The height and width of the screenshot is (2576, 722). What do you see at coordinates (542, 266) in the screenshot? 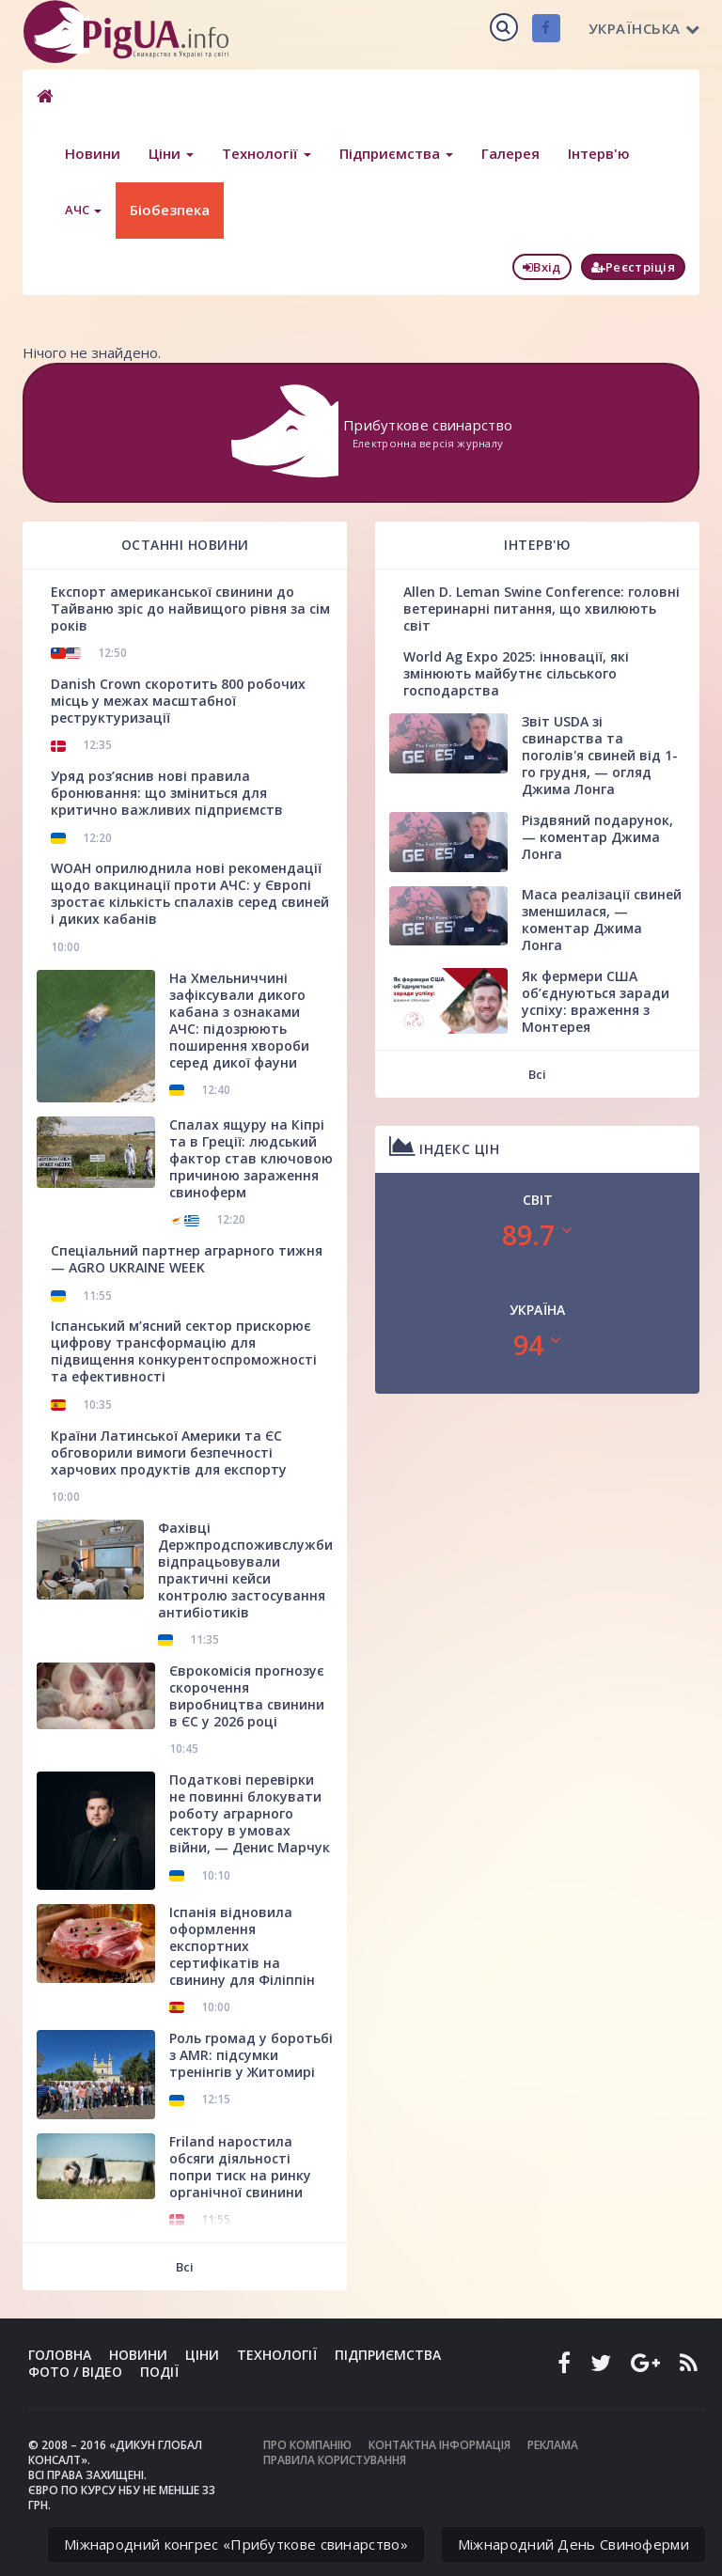
I see `Вхід` at bounding box center [542, 266].